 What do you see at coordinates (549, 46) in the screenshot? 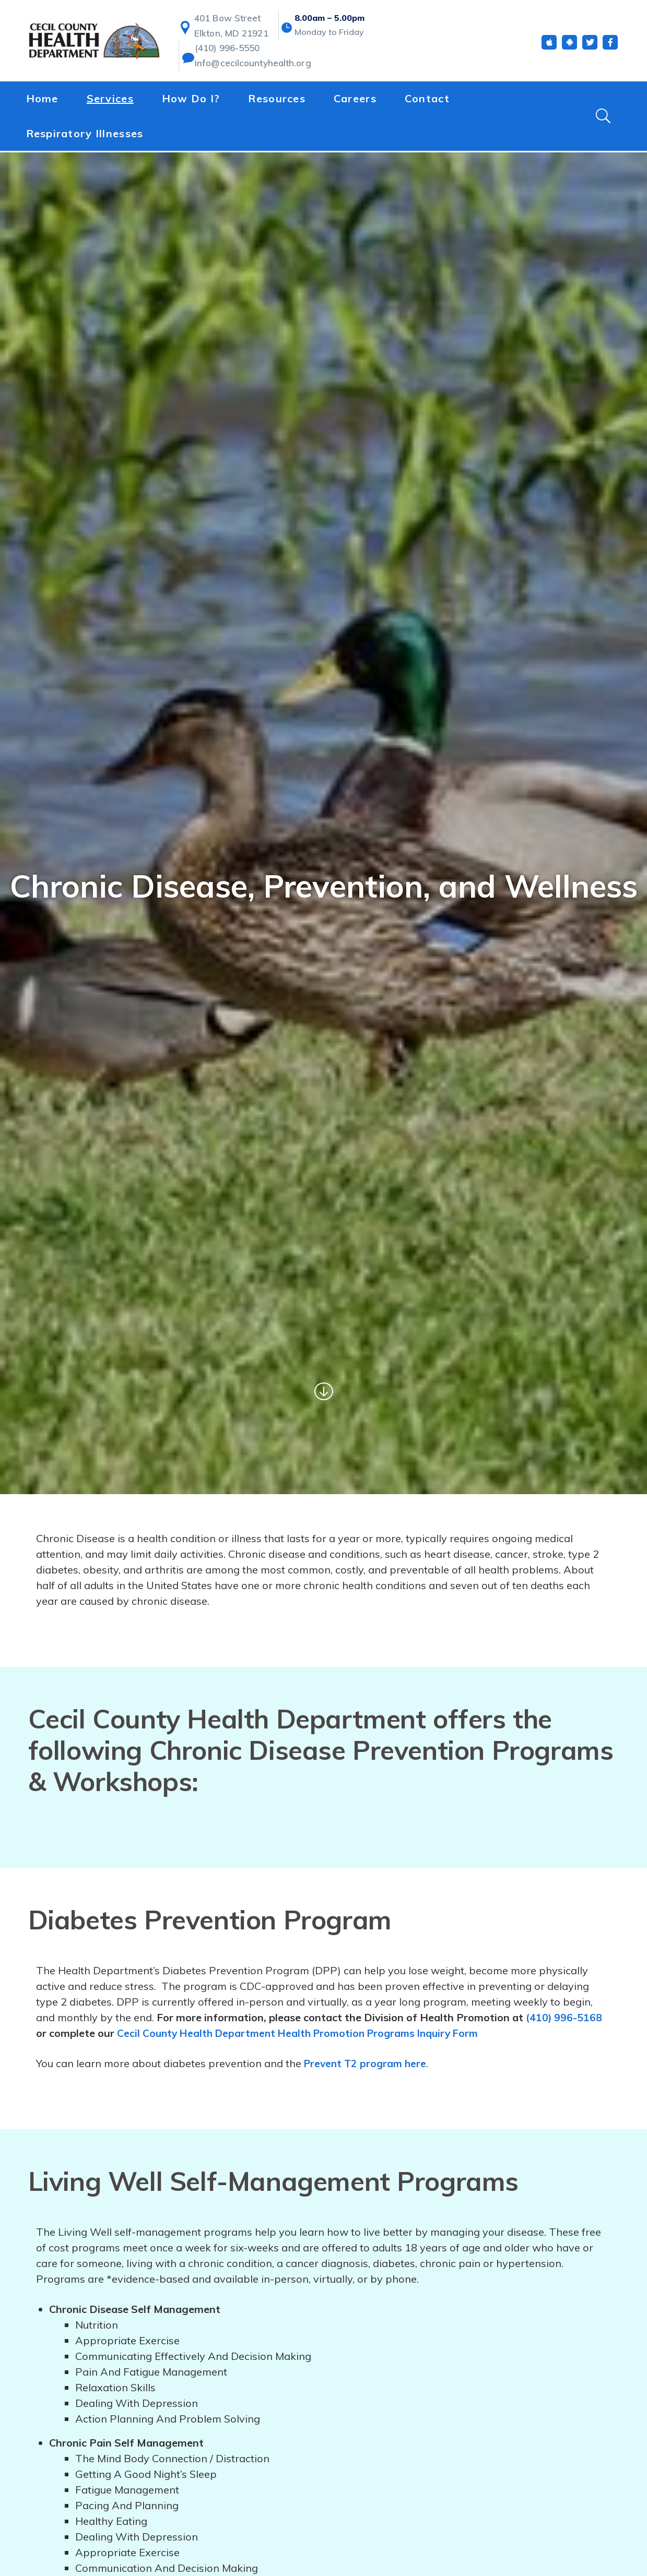
I see `[iOS App]` at bounding box center [549, 46].